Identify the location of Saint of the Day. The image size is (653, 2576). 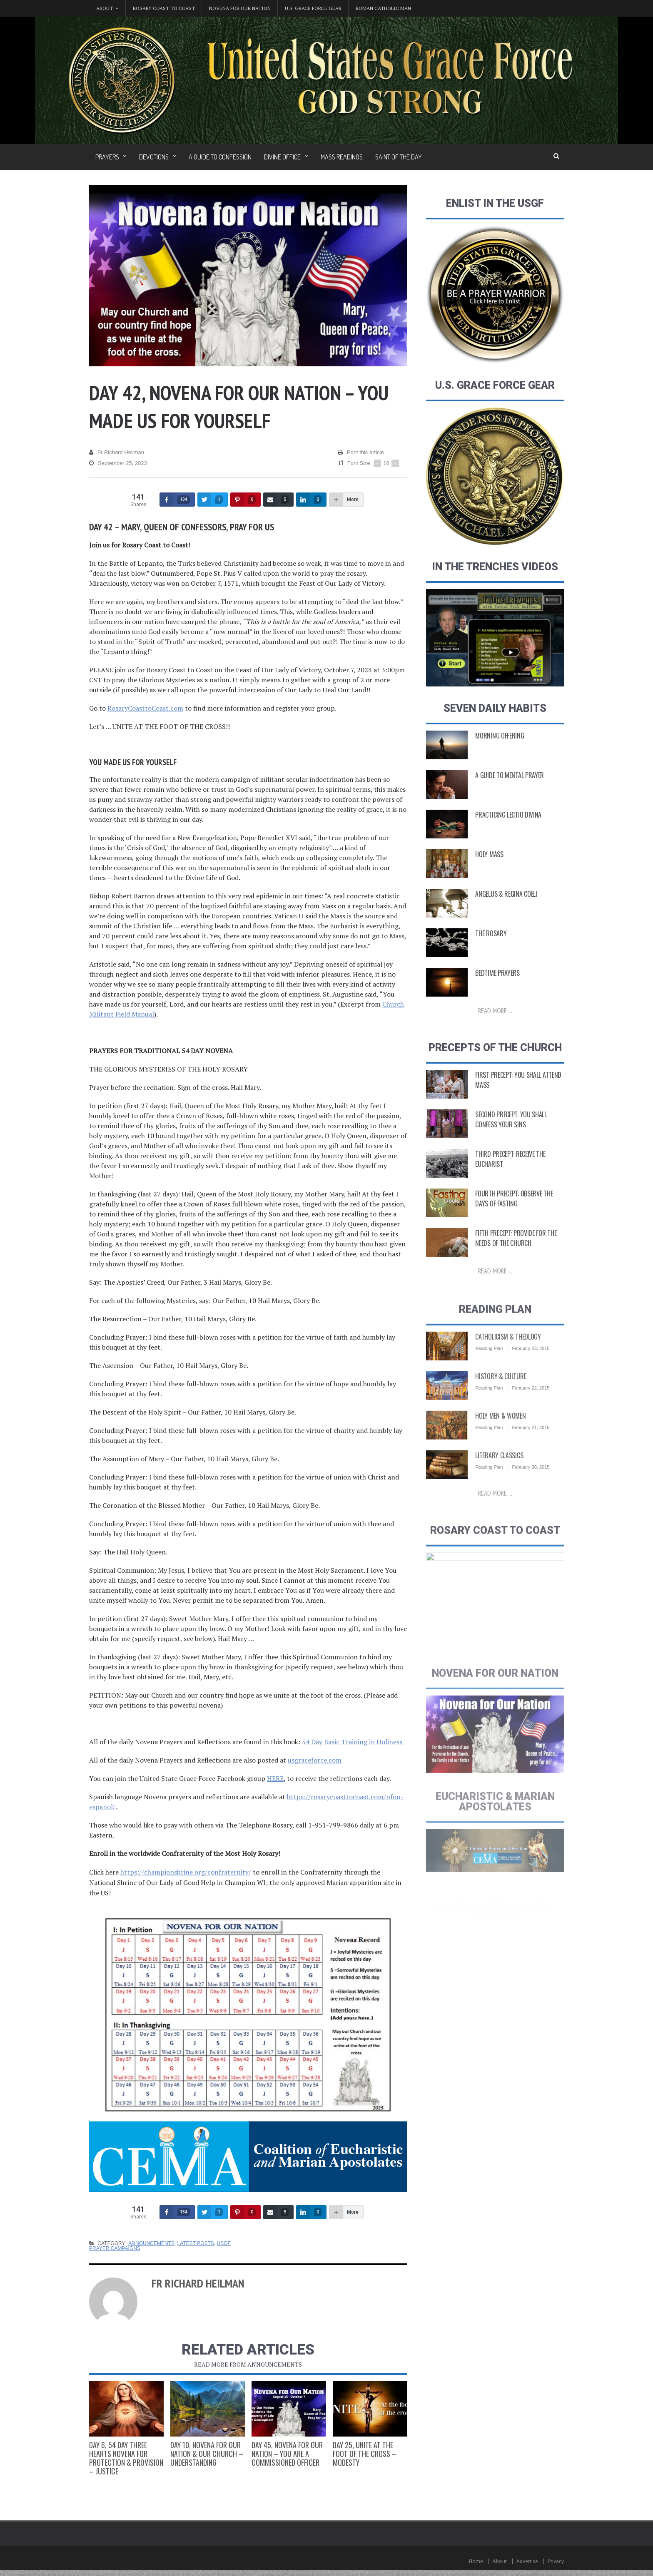
(398, 157).